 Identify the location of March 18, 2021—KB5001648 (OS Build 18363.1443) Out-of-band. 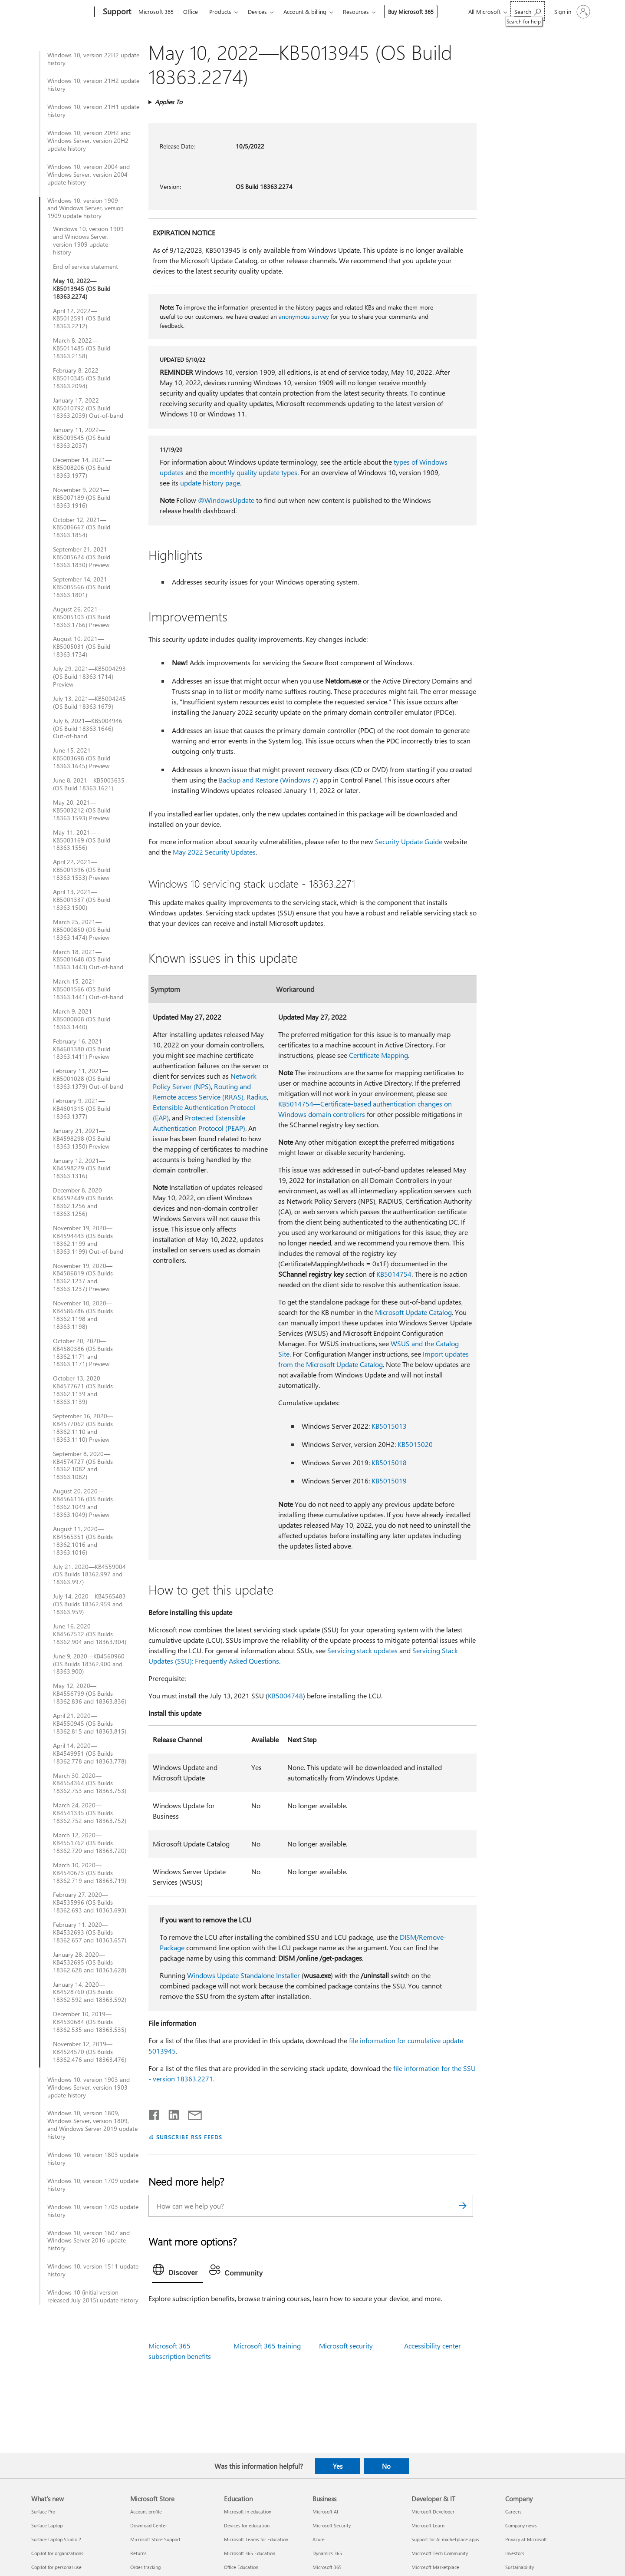
(88, 959).